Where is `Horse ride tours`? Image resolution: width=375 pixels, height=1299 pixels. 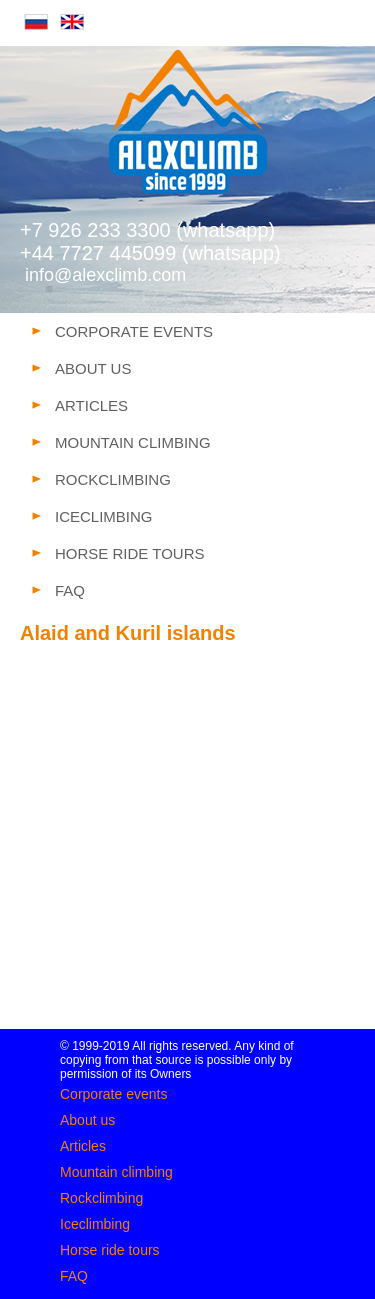 Horse ride tours is located at coordinates (110, 1250).